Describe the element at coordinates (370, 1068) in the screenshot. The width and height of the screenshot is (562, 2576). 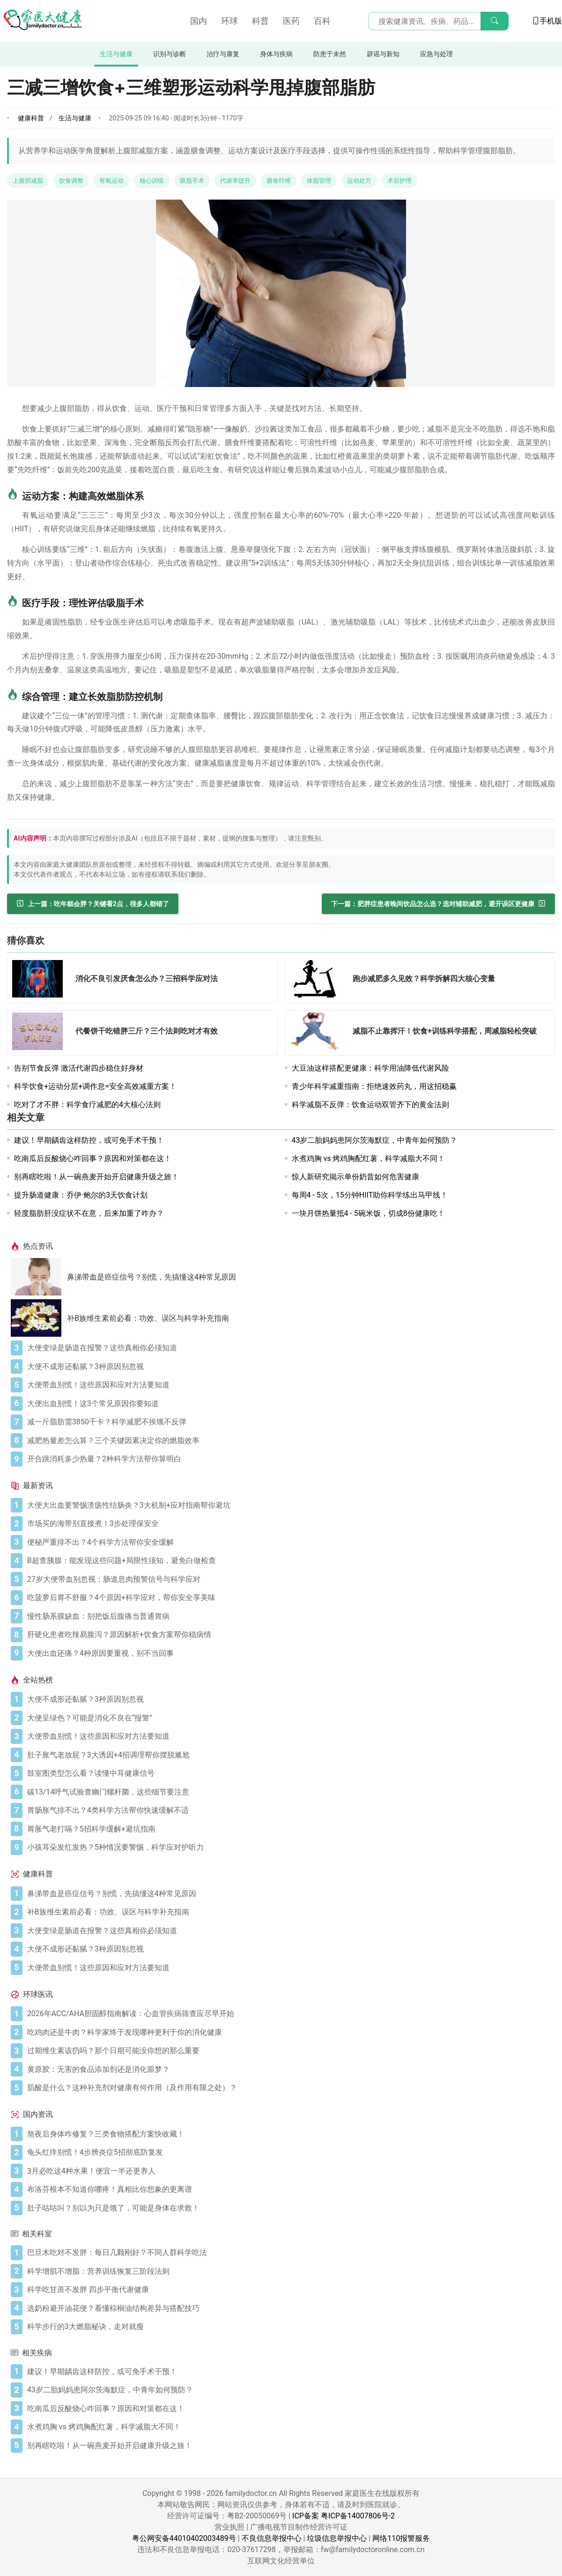
I see `大豆油这样搭配更健康：科学用油降低代谢风险` at that location.